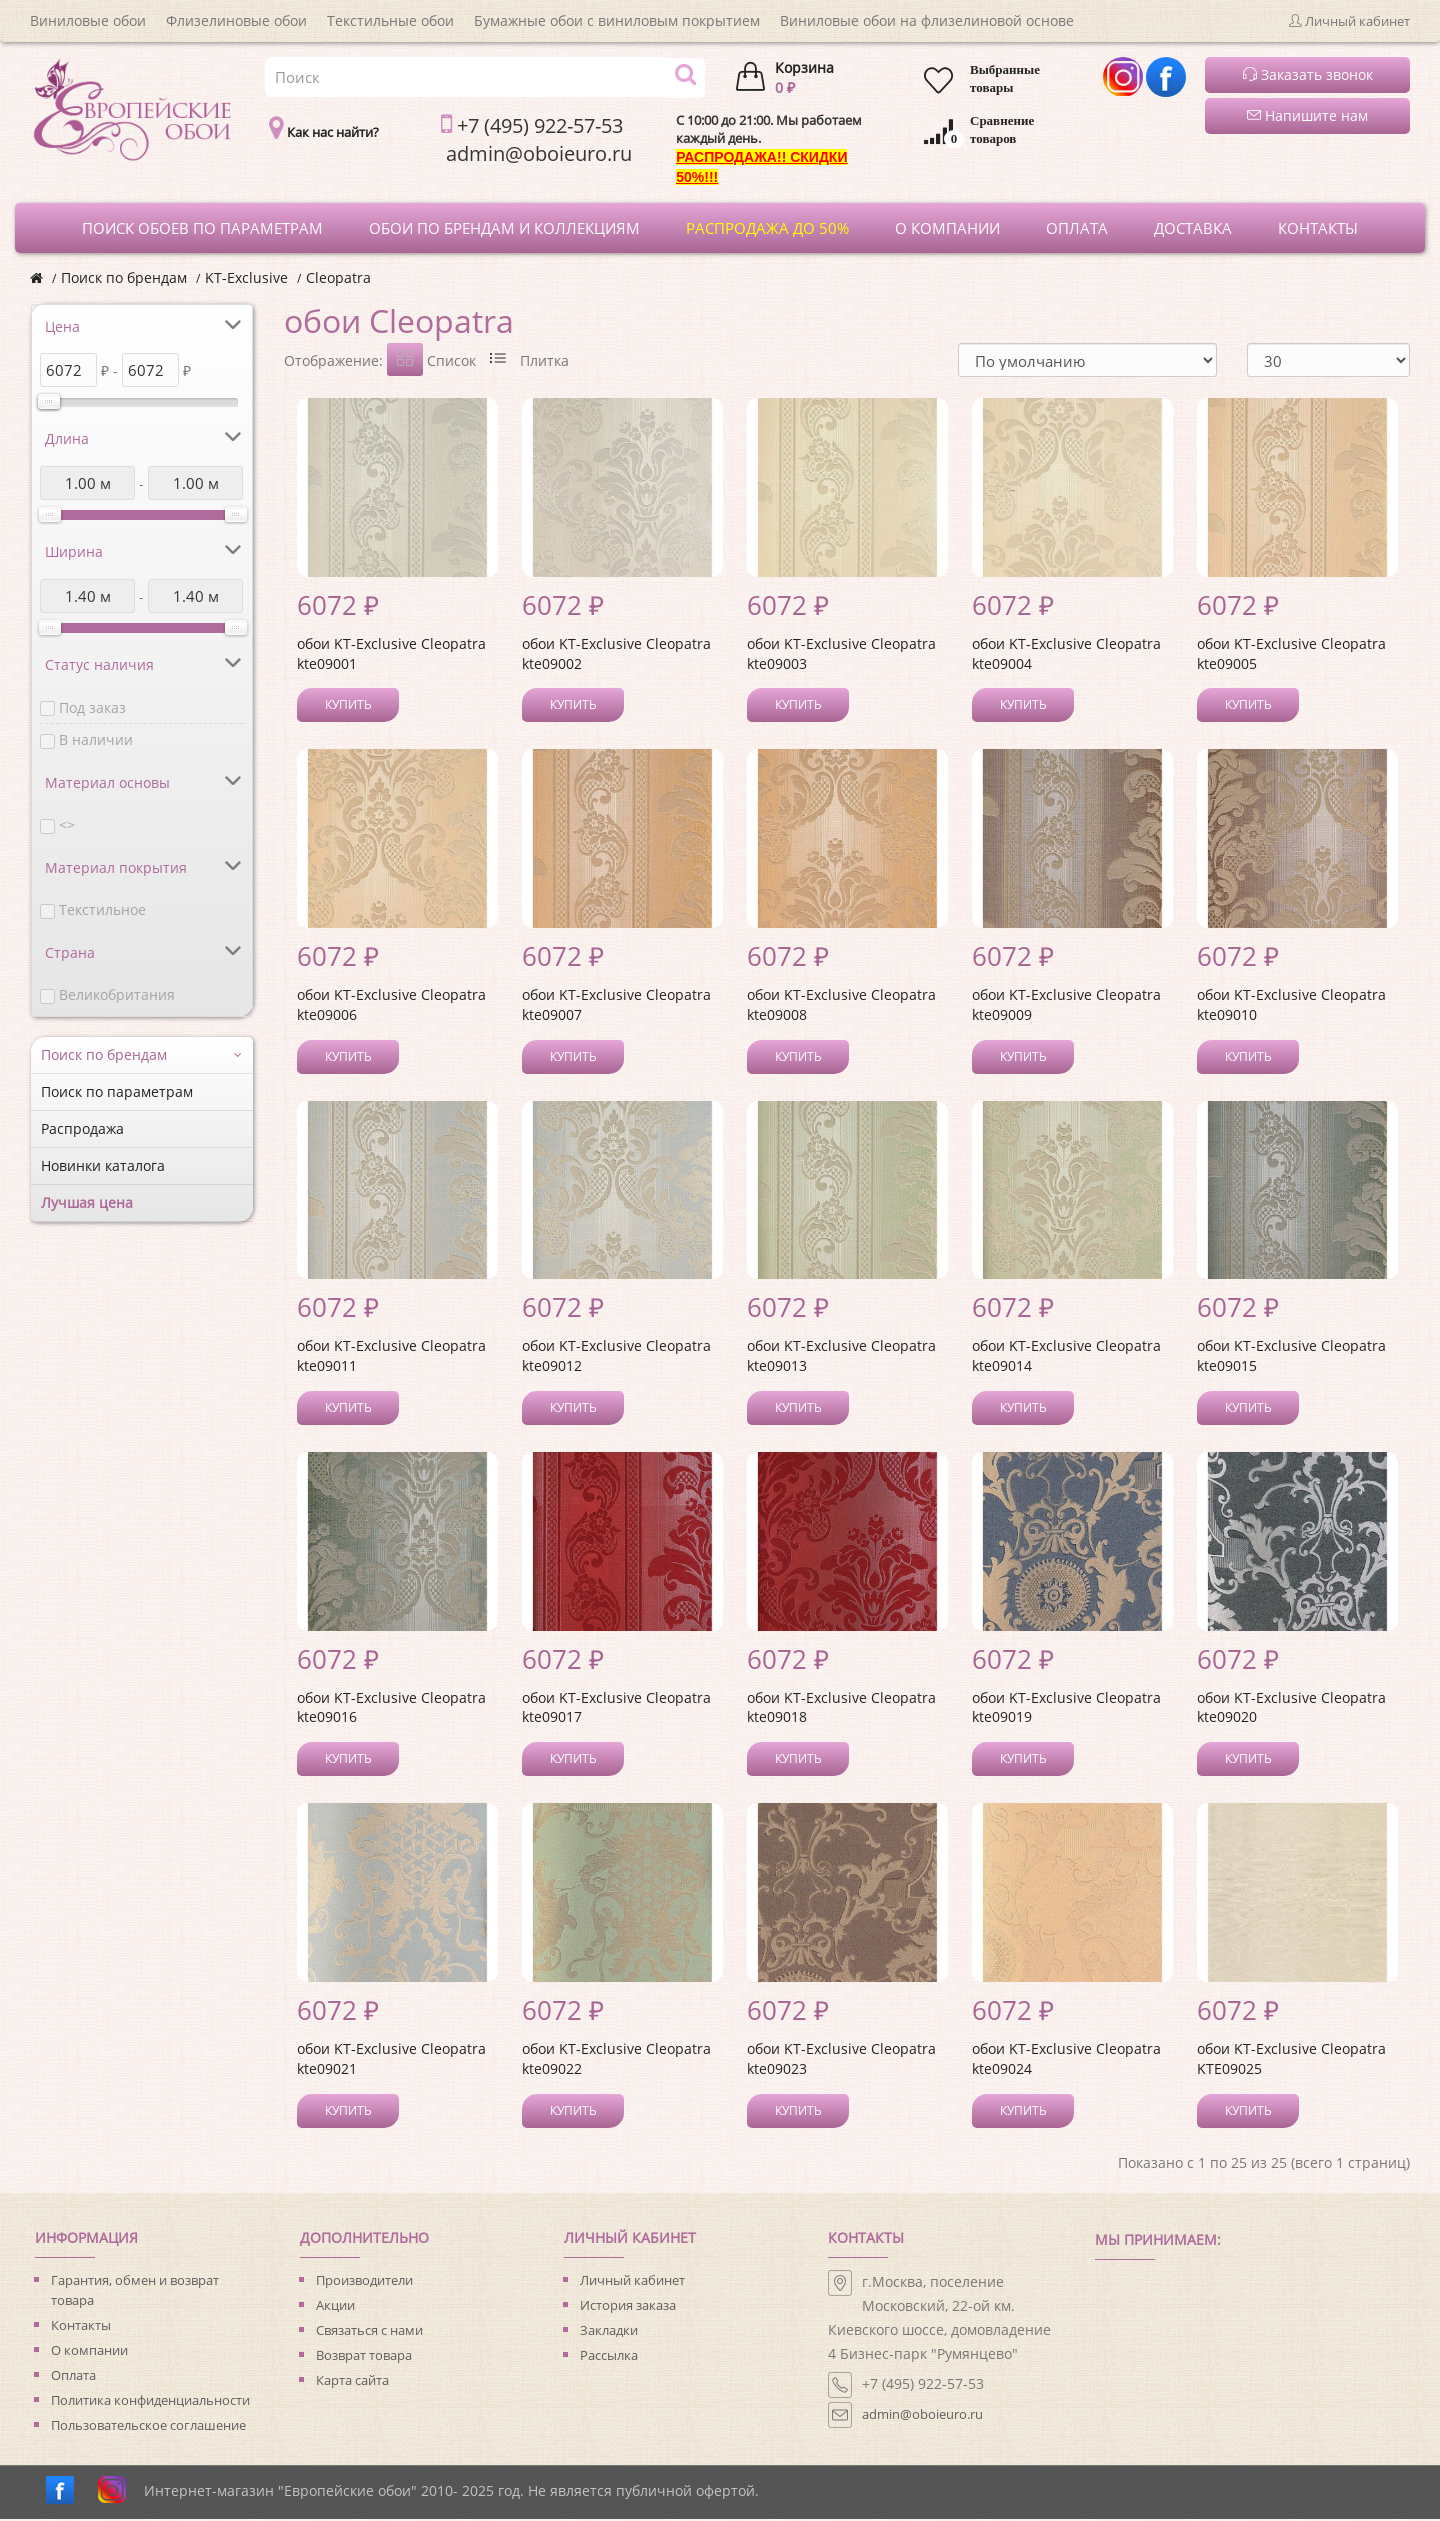 The height and width of the screenshot is (2521, 1440). Describe the element at coordinates (67, 824) in the screenshot. I see `<>` at that location.